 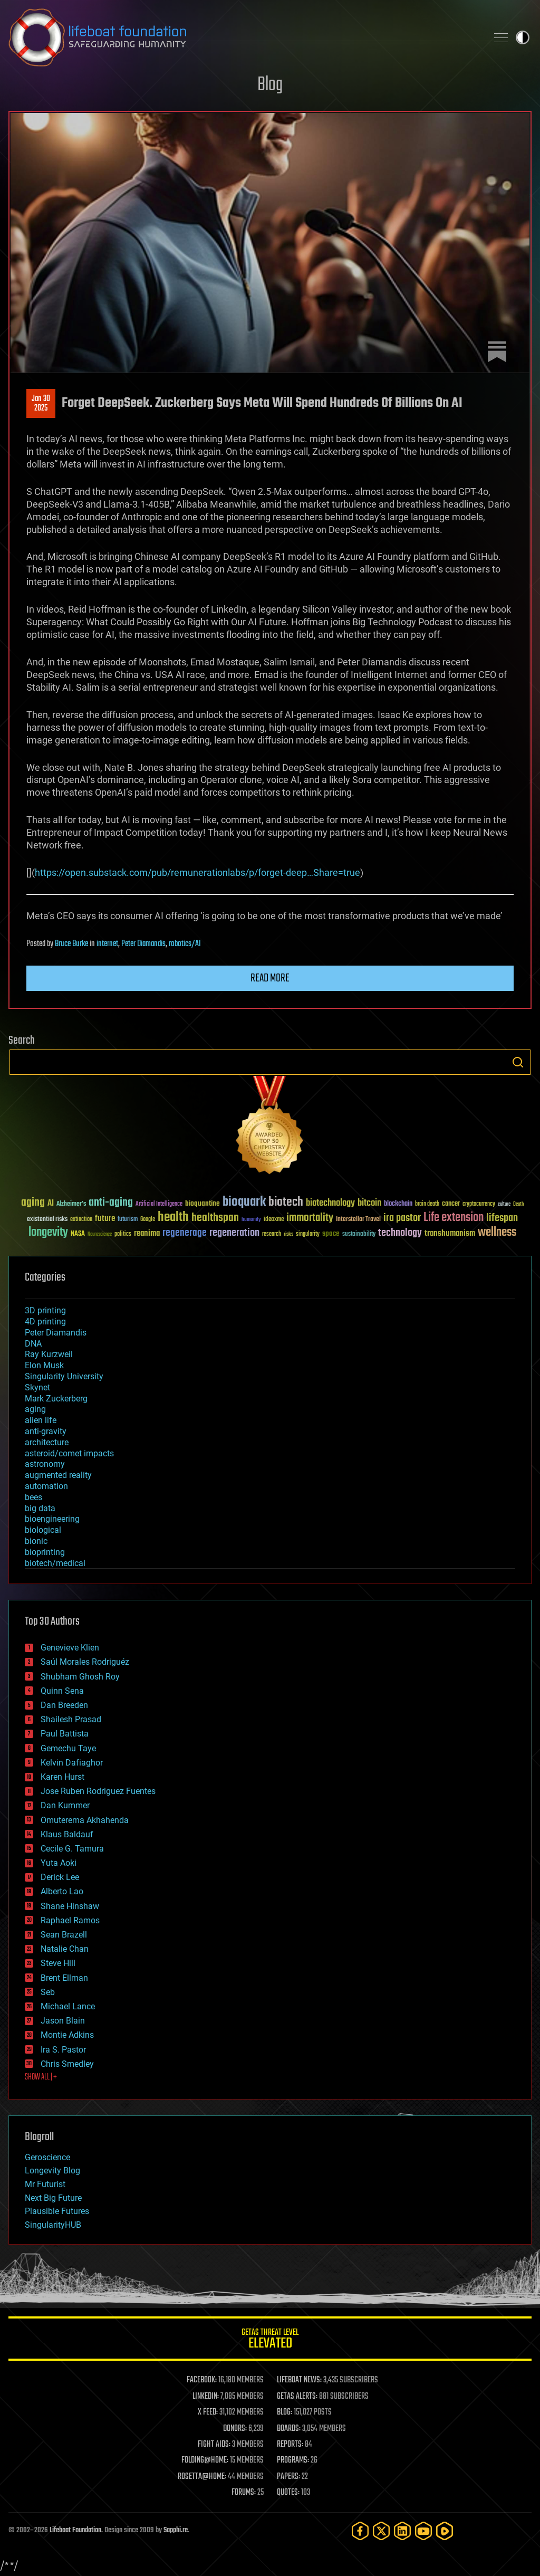 I want to click on Mr Futurist, so click(x=45, y=2184).